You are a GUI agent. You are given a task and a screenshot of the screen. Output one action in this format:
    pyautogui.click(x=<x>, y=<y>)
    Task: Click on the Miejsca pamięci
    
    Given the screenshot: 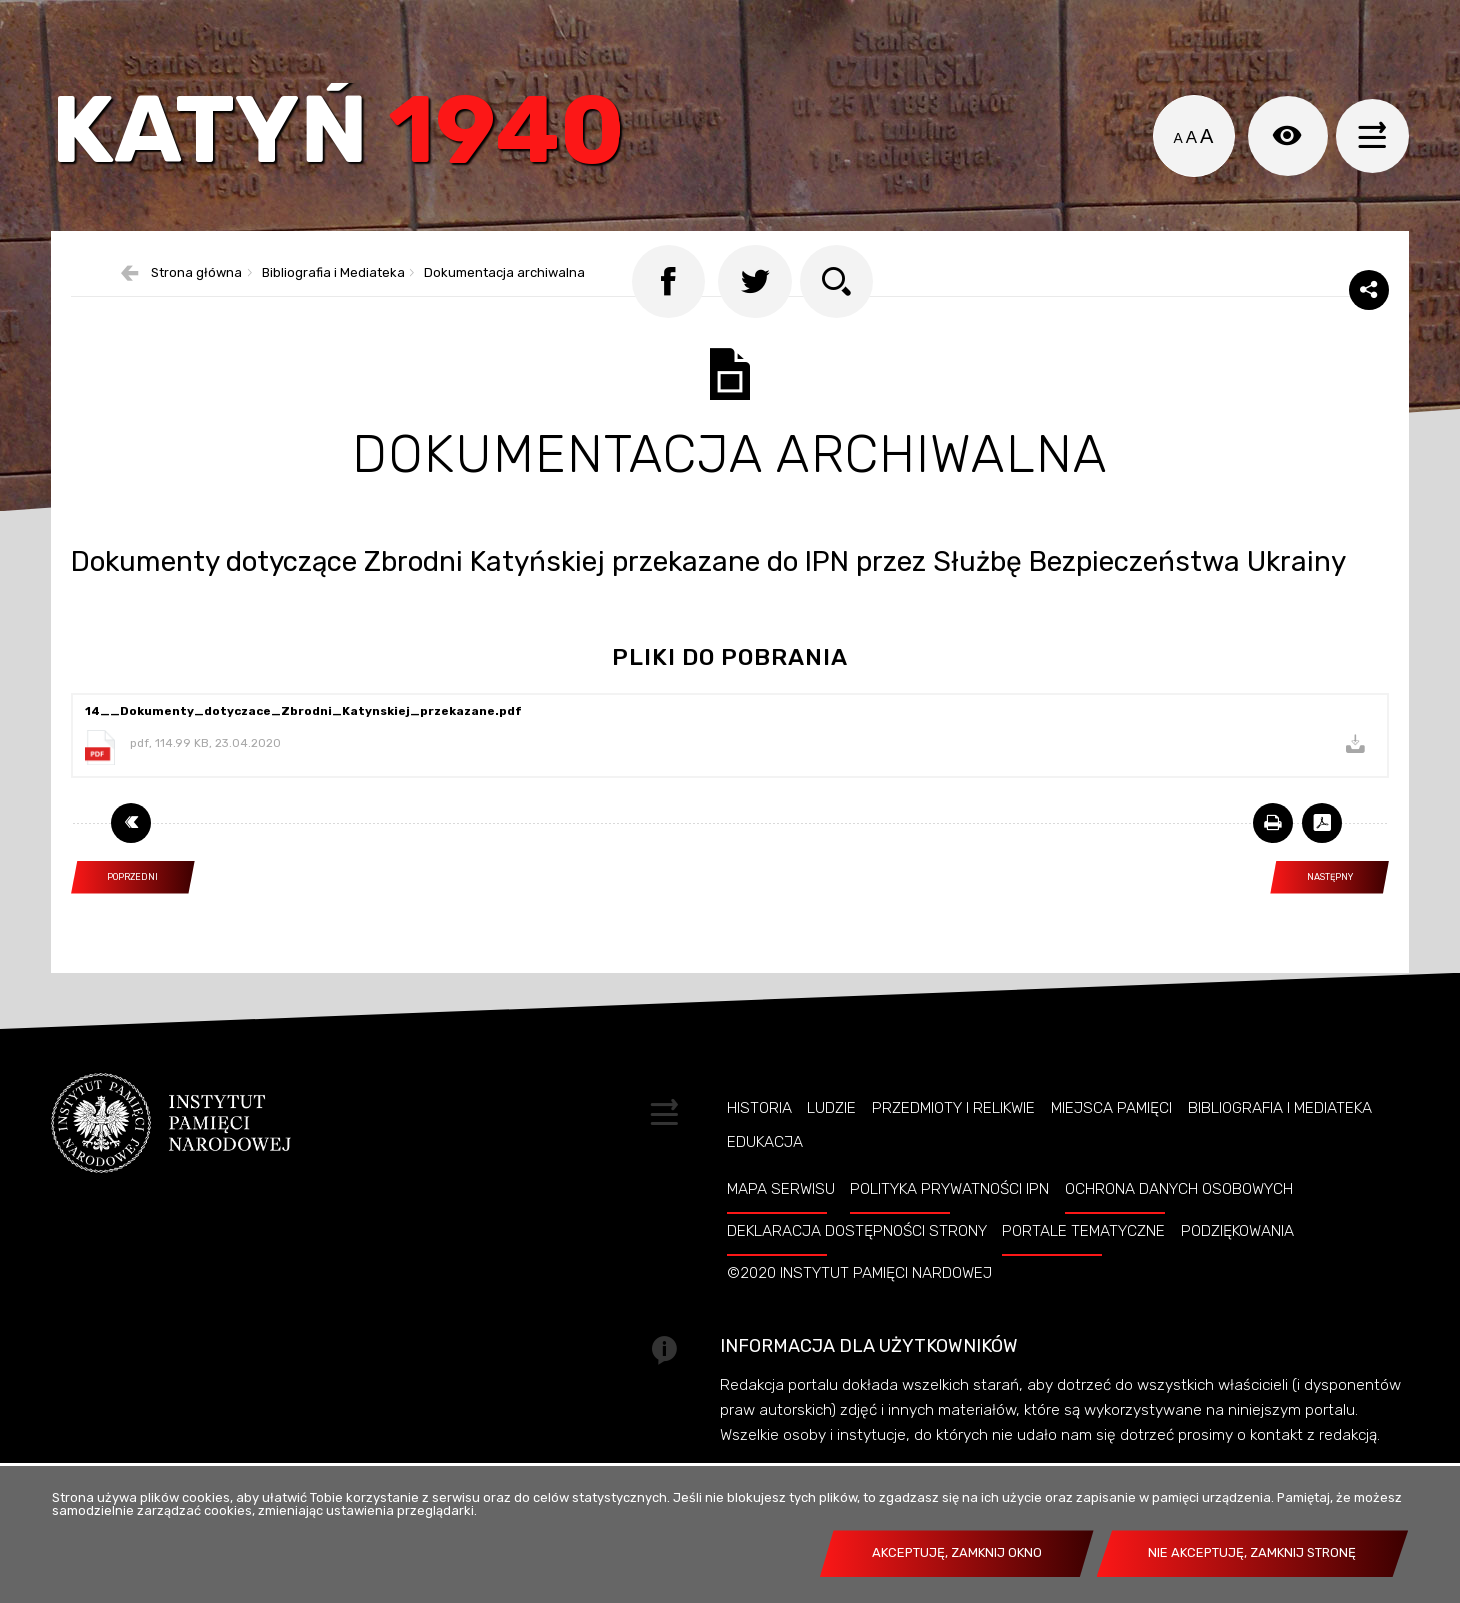 What is the action you would take?
    pyautogui.click(x=1111, y=1152)
    